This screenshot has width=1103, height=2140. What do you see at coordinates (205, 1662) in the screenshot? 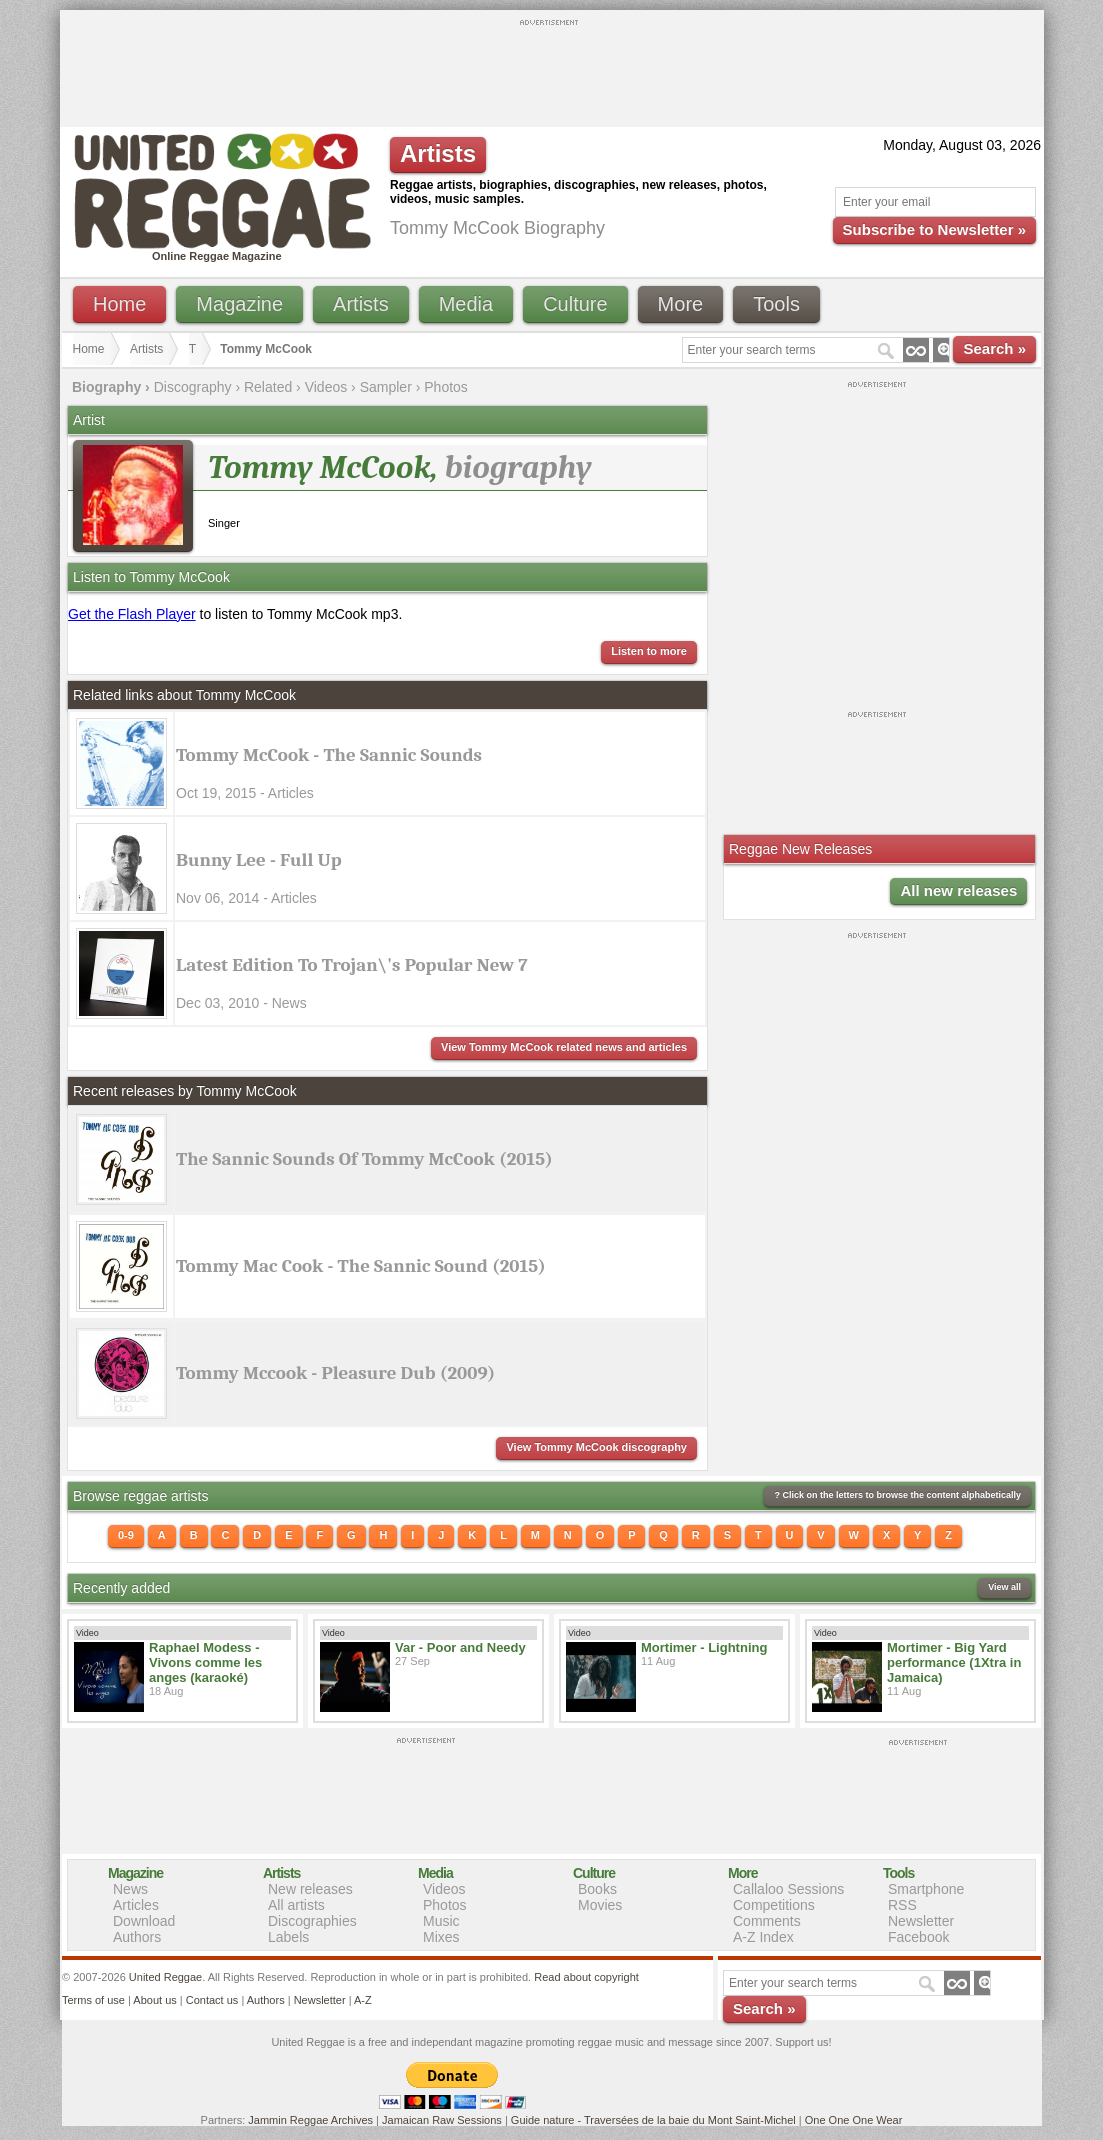
I see `Raphael Modess - Vivons comme les anges (karaoké)` at bounding box center [205, 1662].